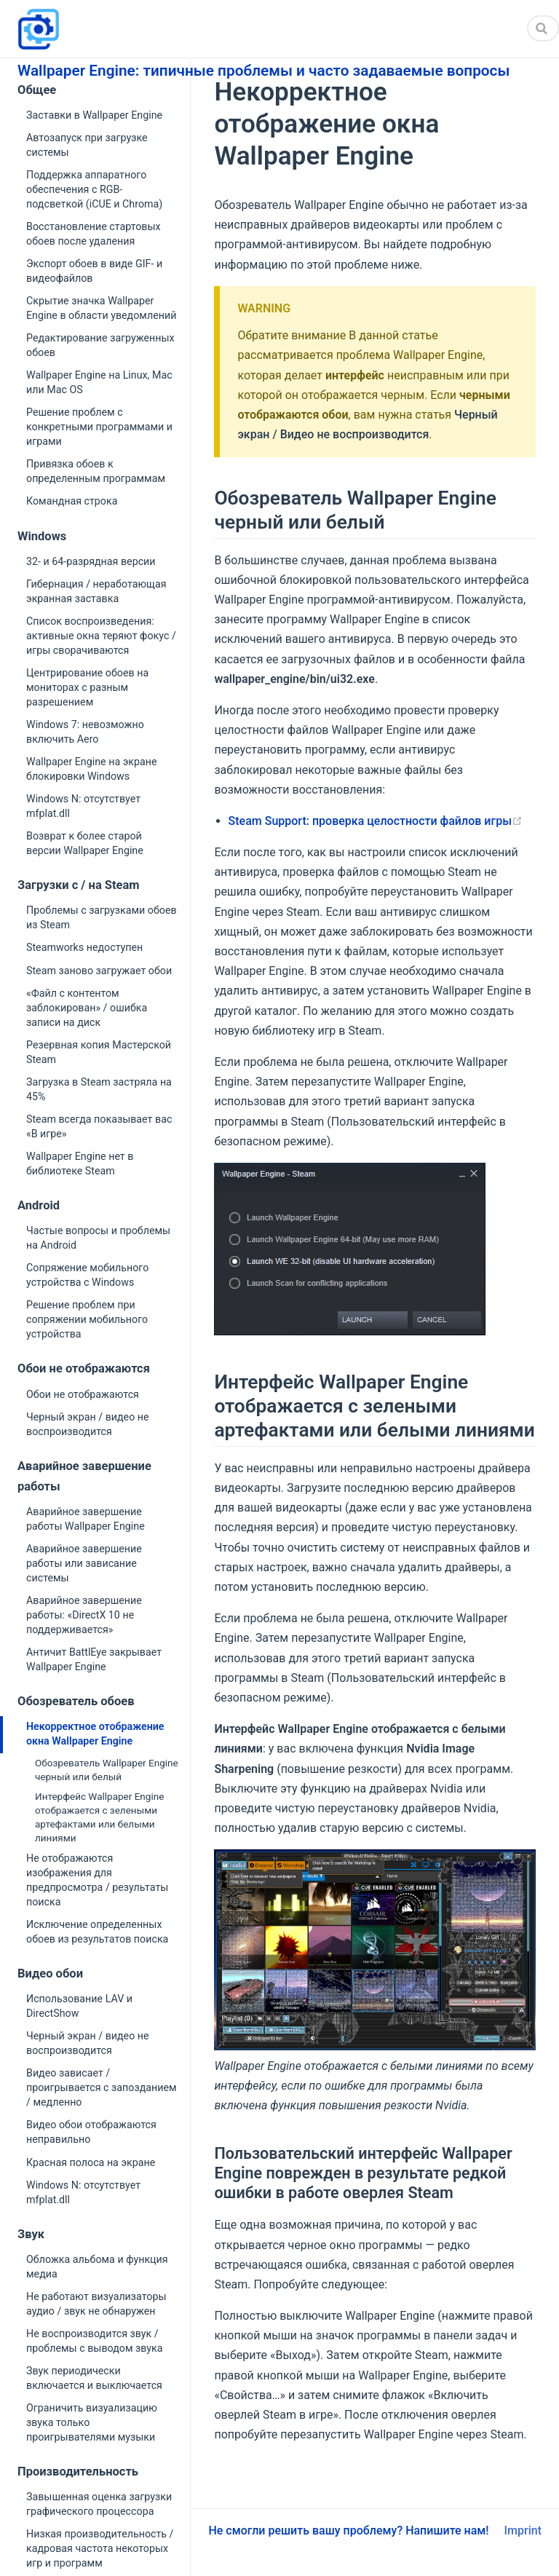 This screenshot has width=559, height=2576. What do you see at coordinates (99, 2504) in the screenshot?
I see `Завышенная оценка загрузки графического процессора` at bounding box center [99, 2504].